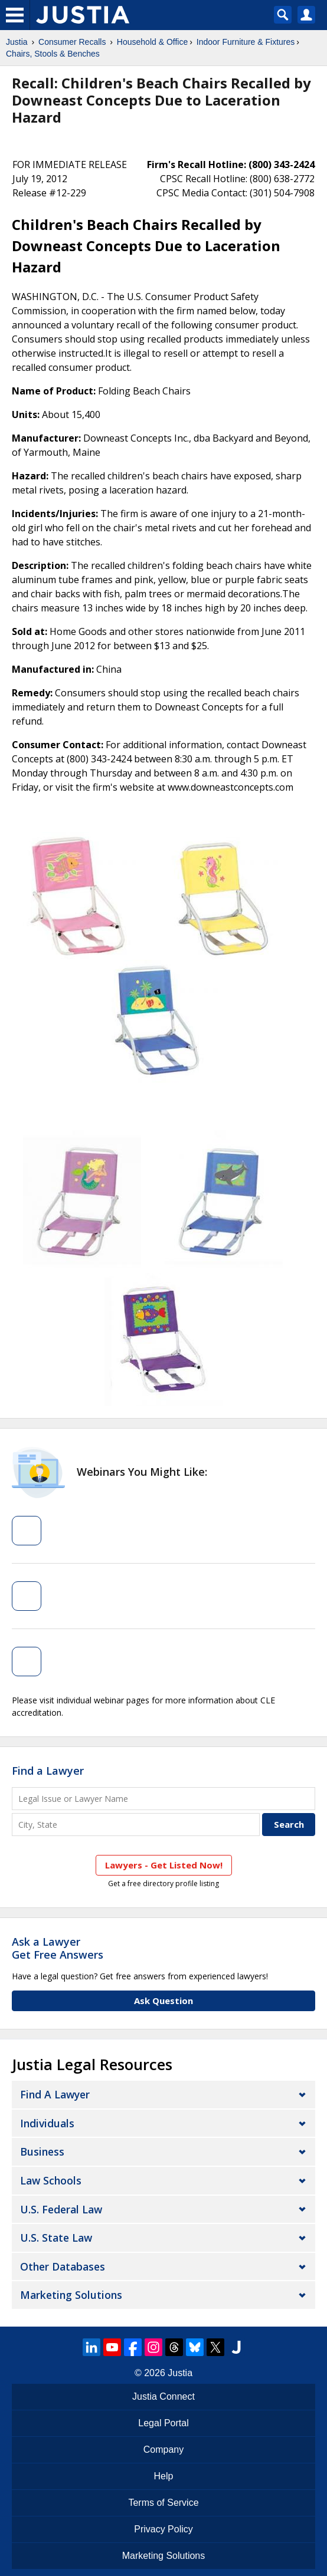 The image size is (327, 2576). What do you see at coordinates (164, 2476) in the screenshot?
I see `Help` at bounding box center [164, 2476].